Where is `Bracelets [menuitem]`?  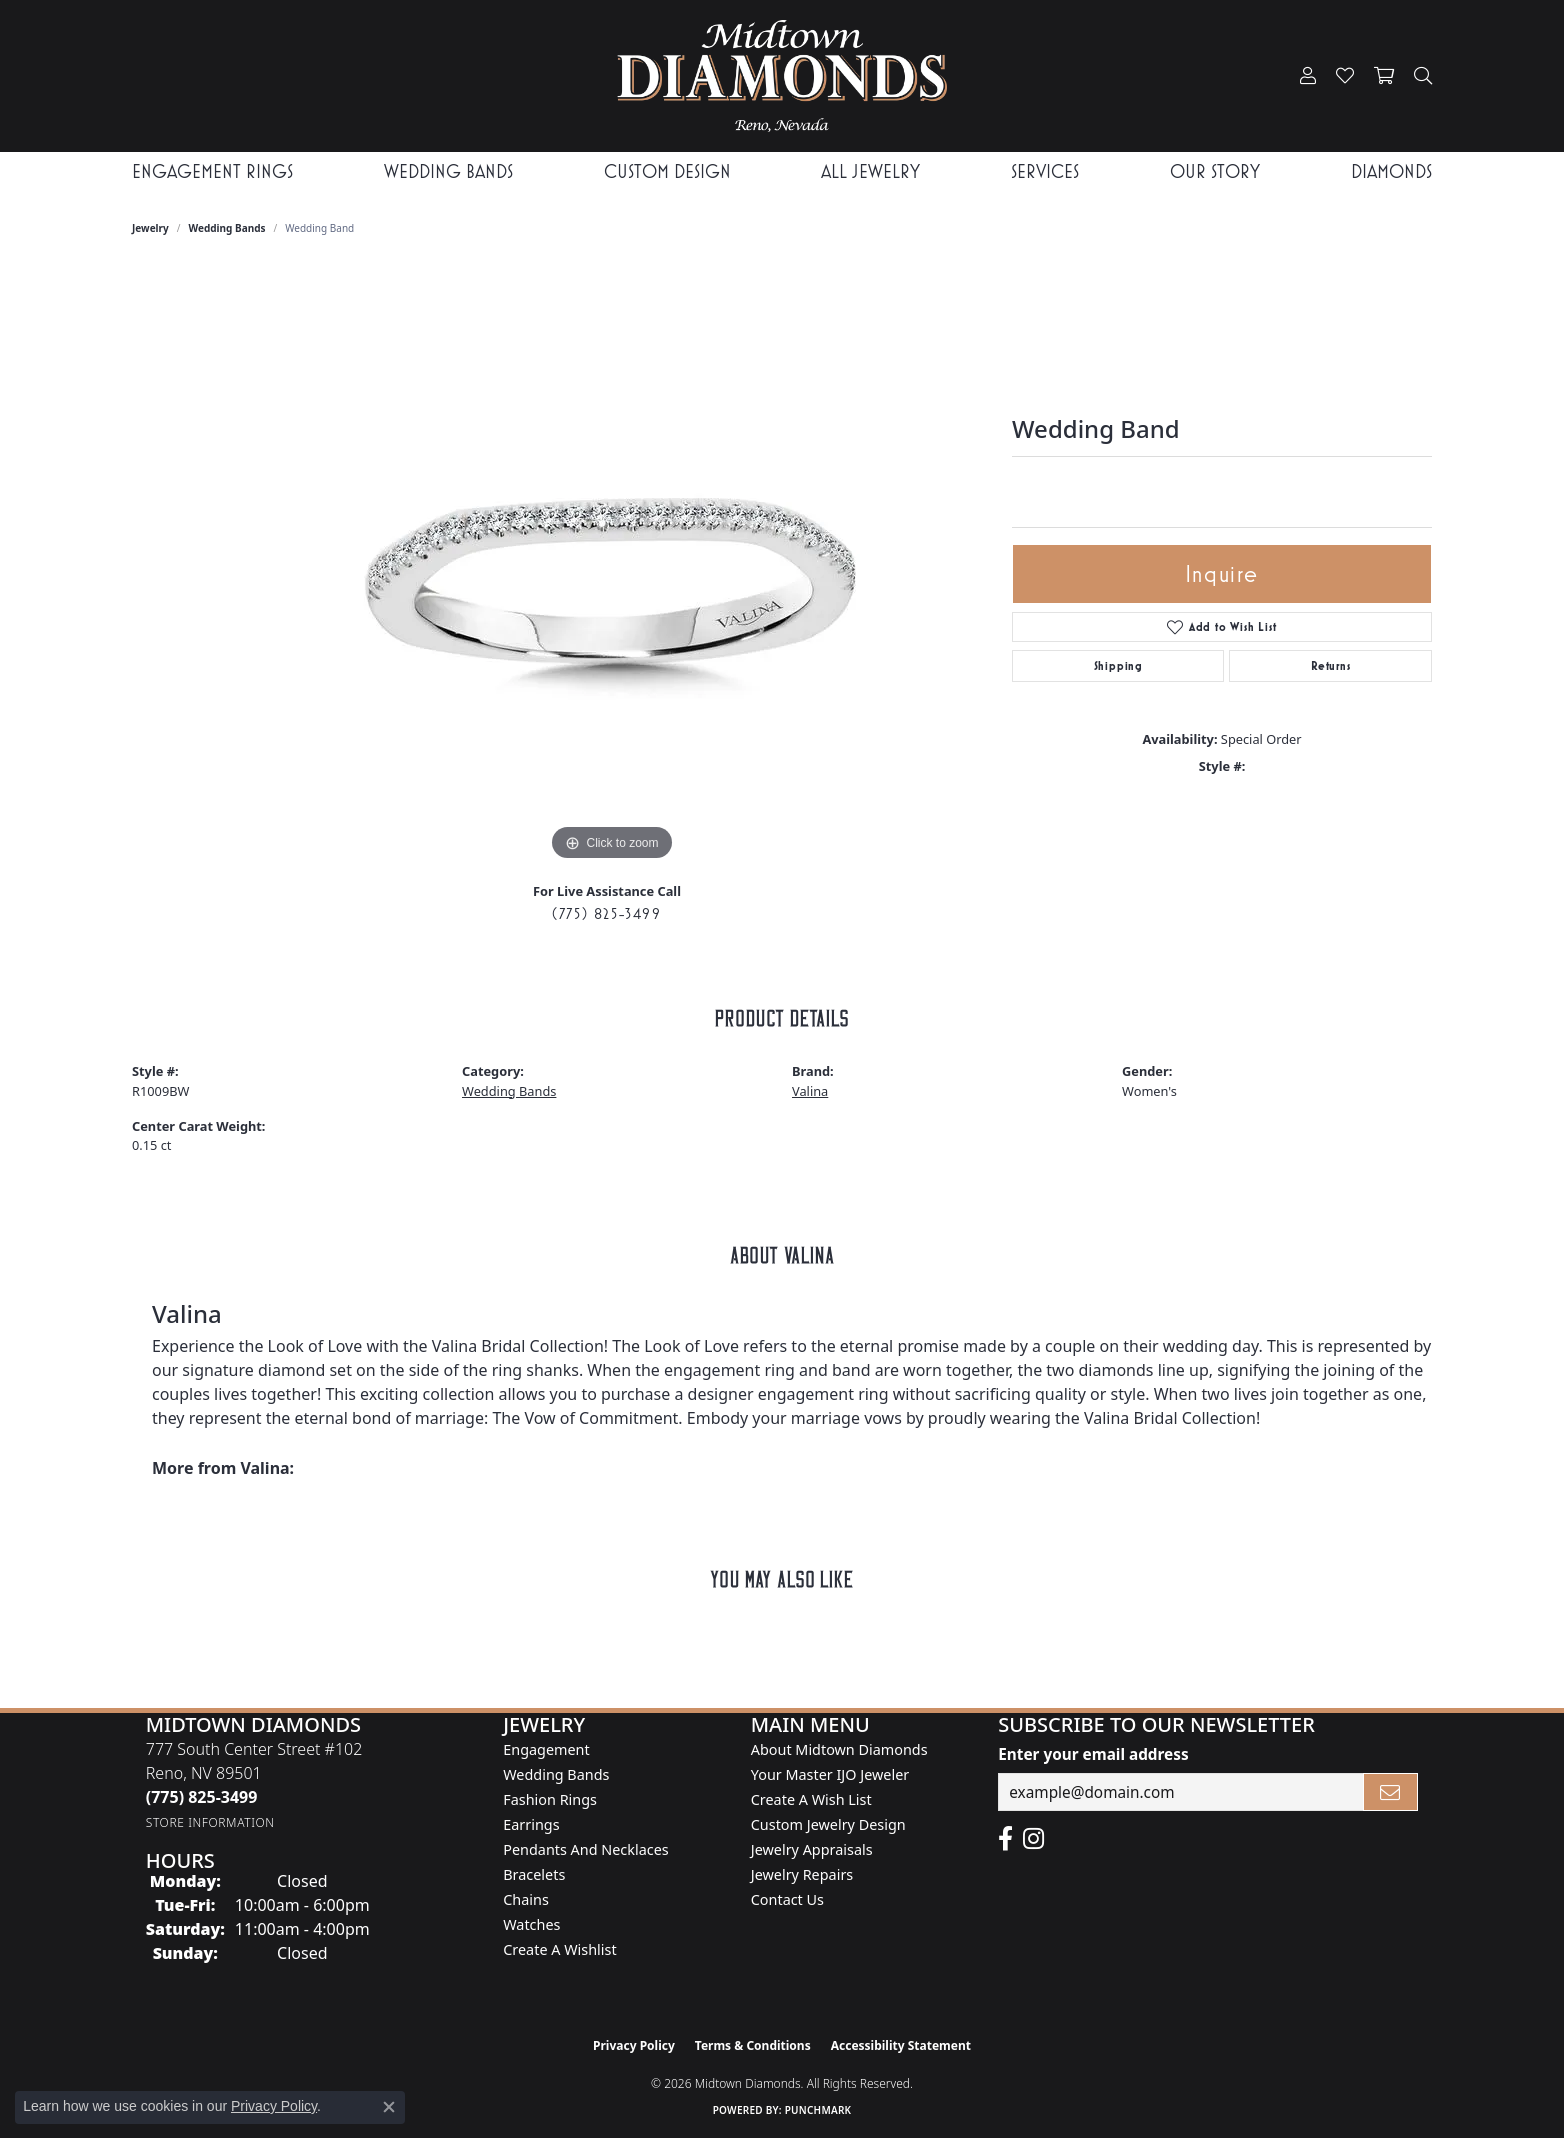 Bracelets [menuitem] is located at coordinates (534, 1874).